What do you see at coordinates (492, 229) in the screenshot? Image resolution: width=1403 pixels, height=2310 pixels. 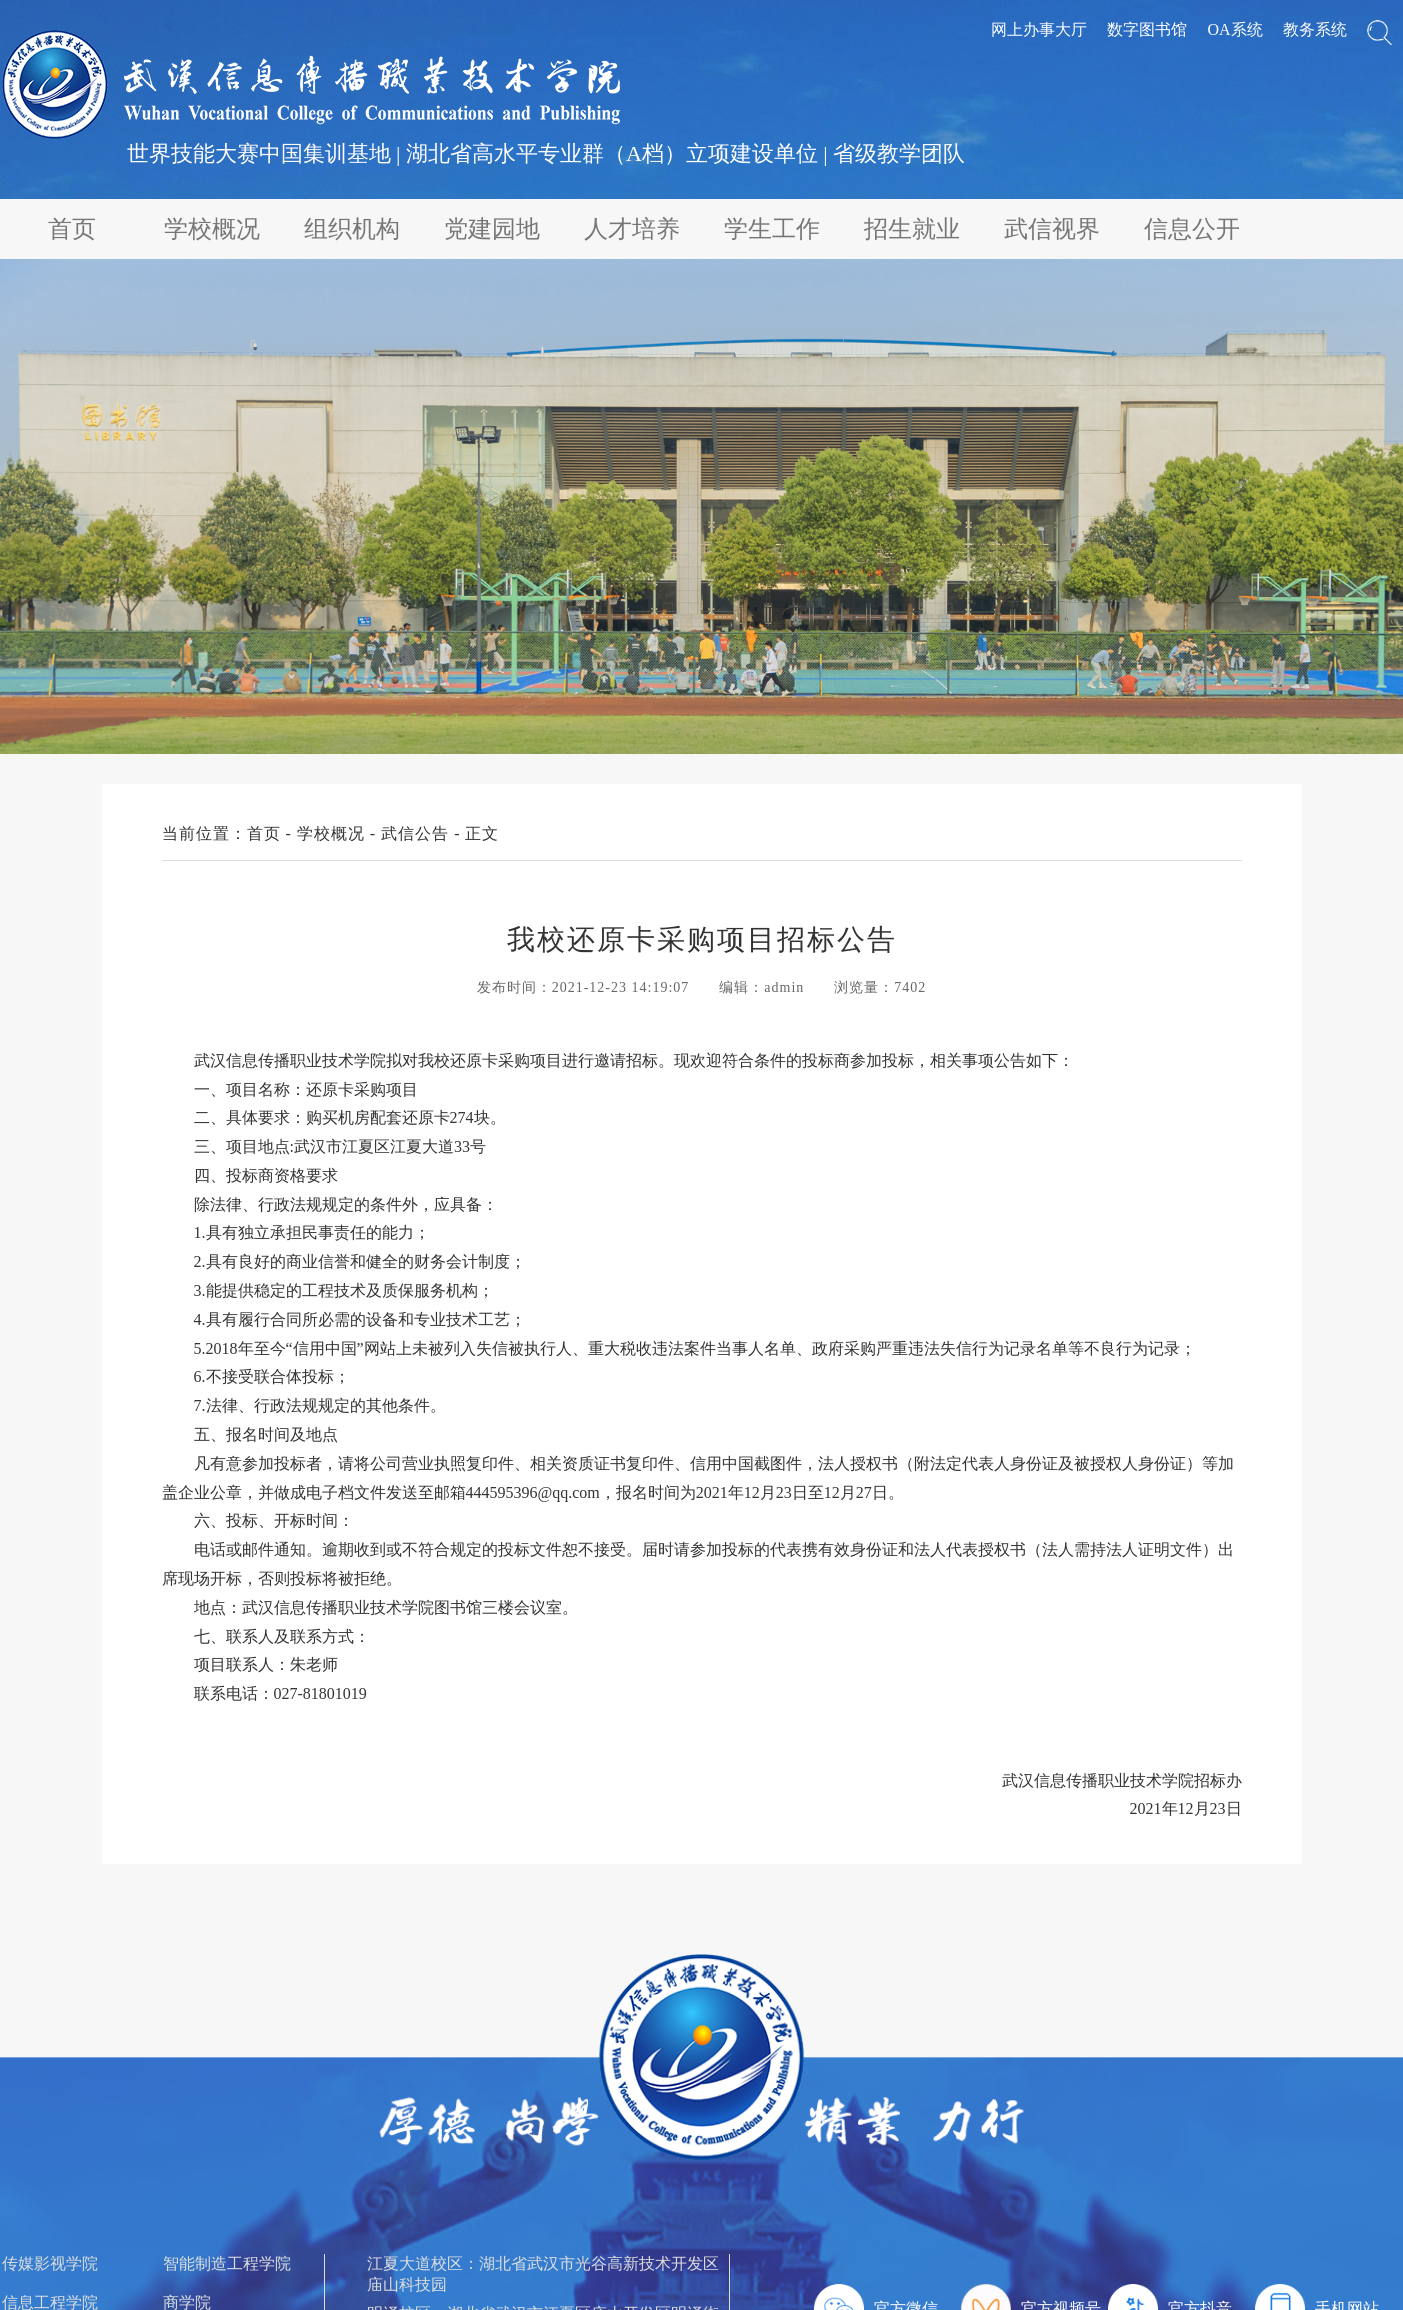 I see `党建园地` at bounding box center [492, 229].